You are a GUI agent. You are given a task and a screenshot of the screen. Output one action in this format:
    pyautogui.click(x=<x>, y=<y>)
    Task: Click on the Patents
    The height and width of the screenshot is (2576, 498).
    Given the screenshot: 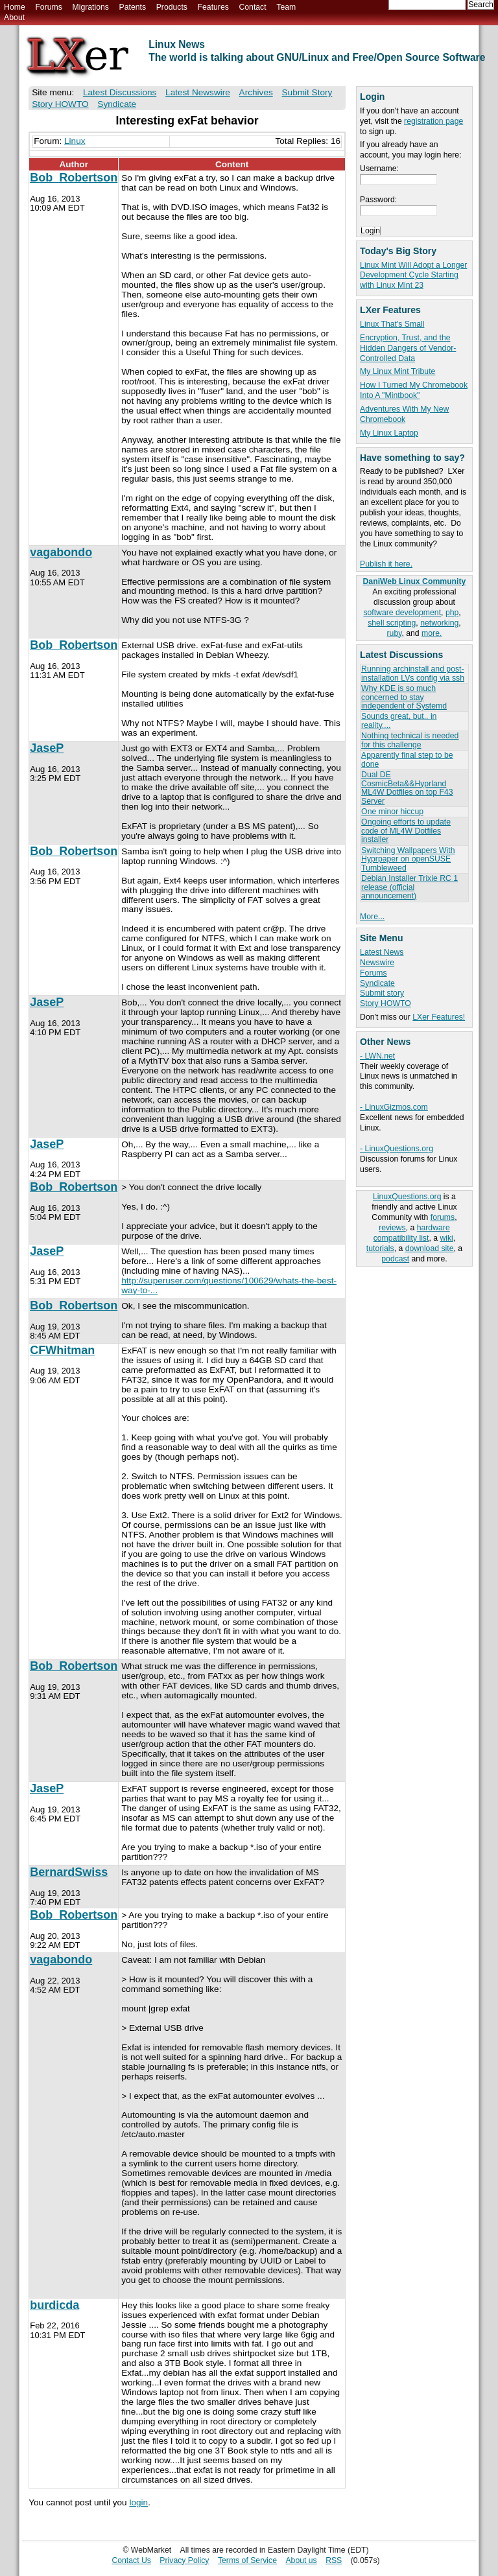 What is the action you would take?
    pyautogui.click(x=133, y=7)
    